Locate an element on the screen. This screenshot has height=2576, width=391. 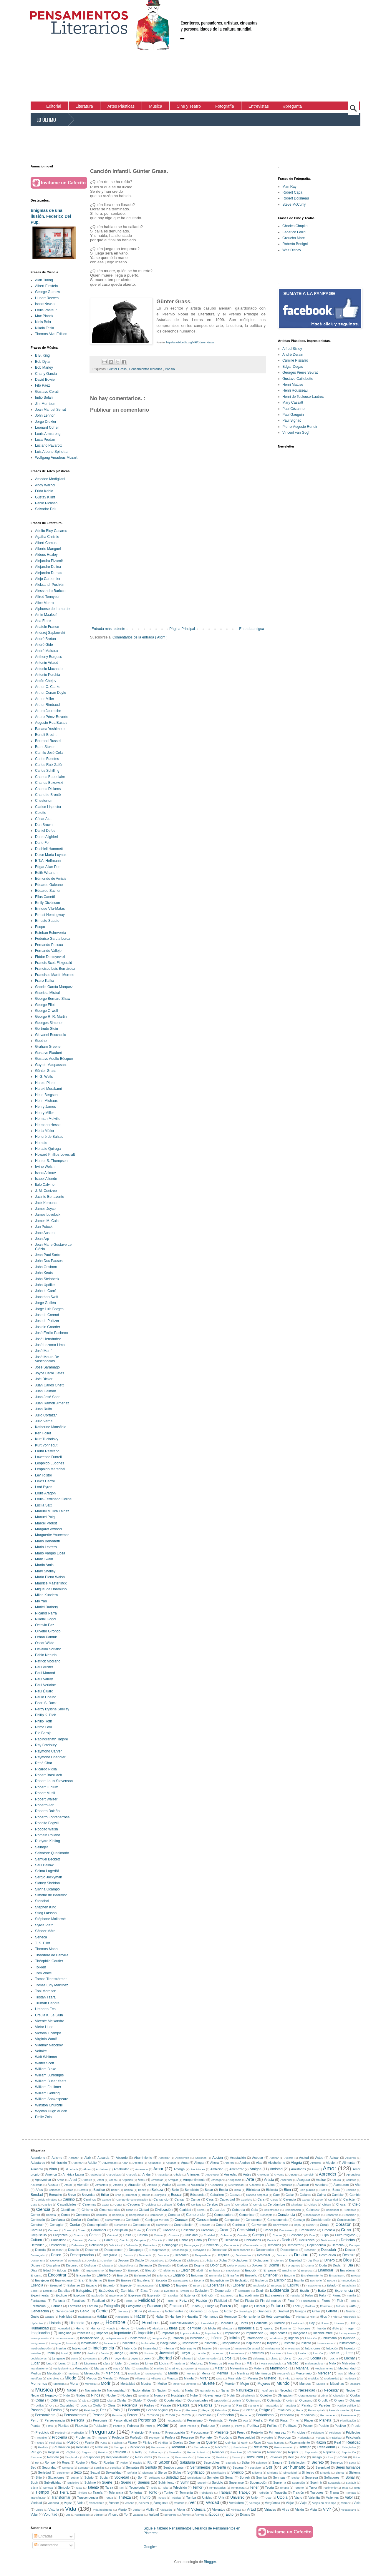
Rebeldes is located at coordinates (83, 2447).